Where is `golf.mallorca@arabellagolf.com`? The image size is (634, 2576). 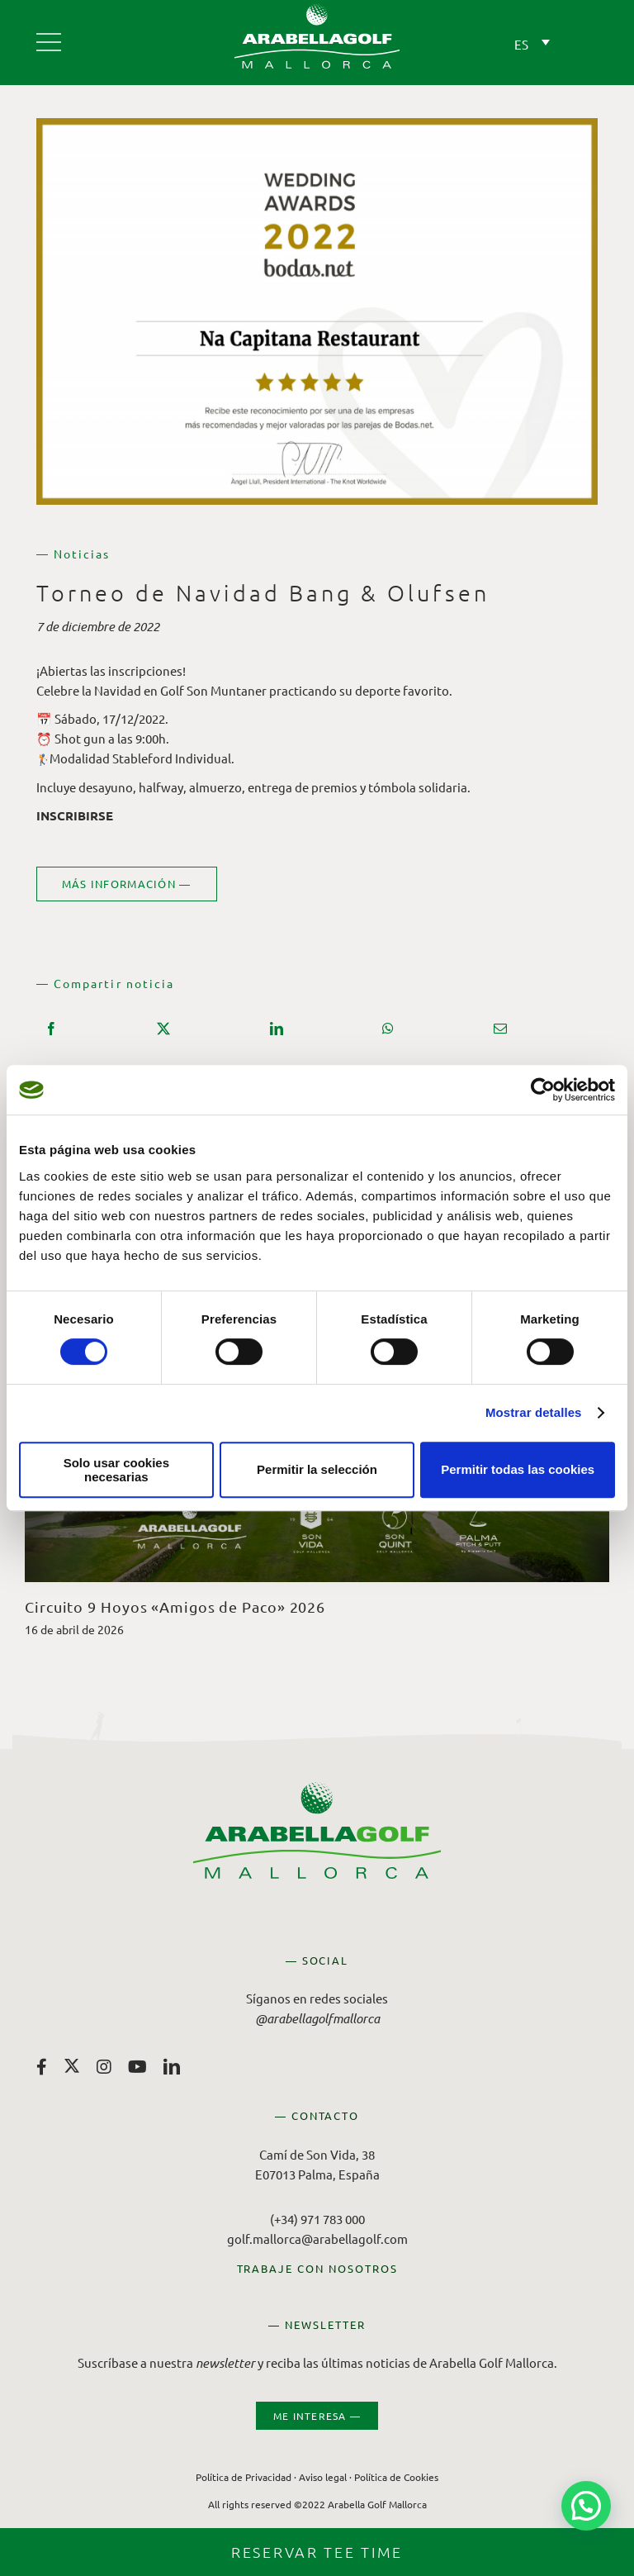
golf.mallorca@arabellagolf.com is located at coordinates (317, 2238).